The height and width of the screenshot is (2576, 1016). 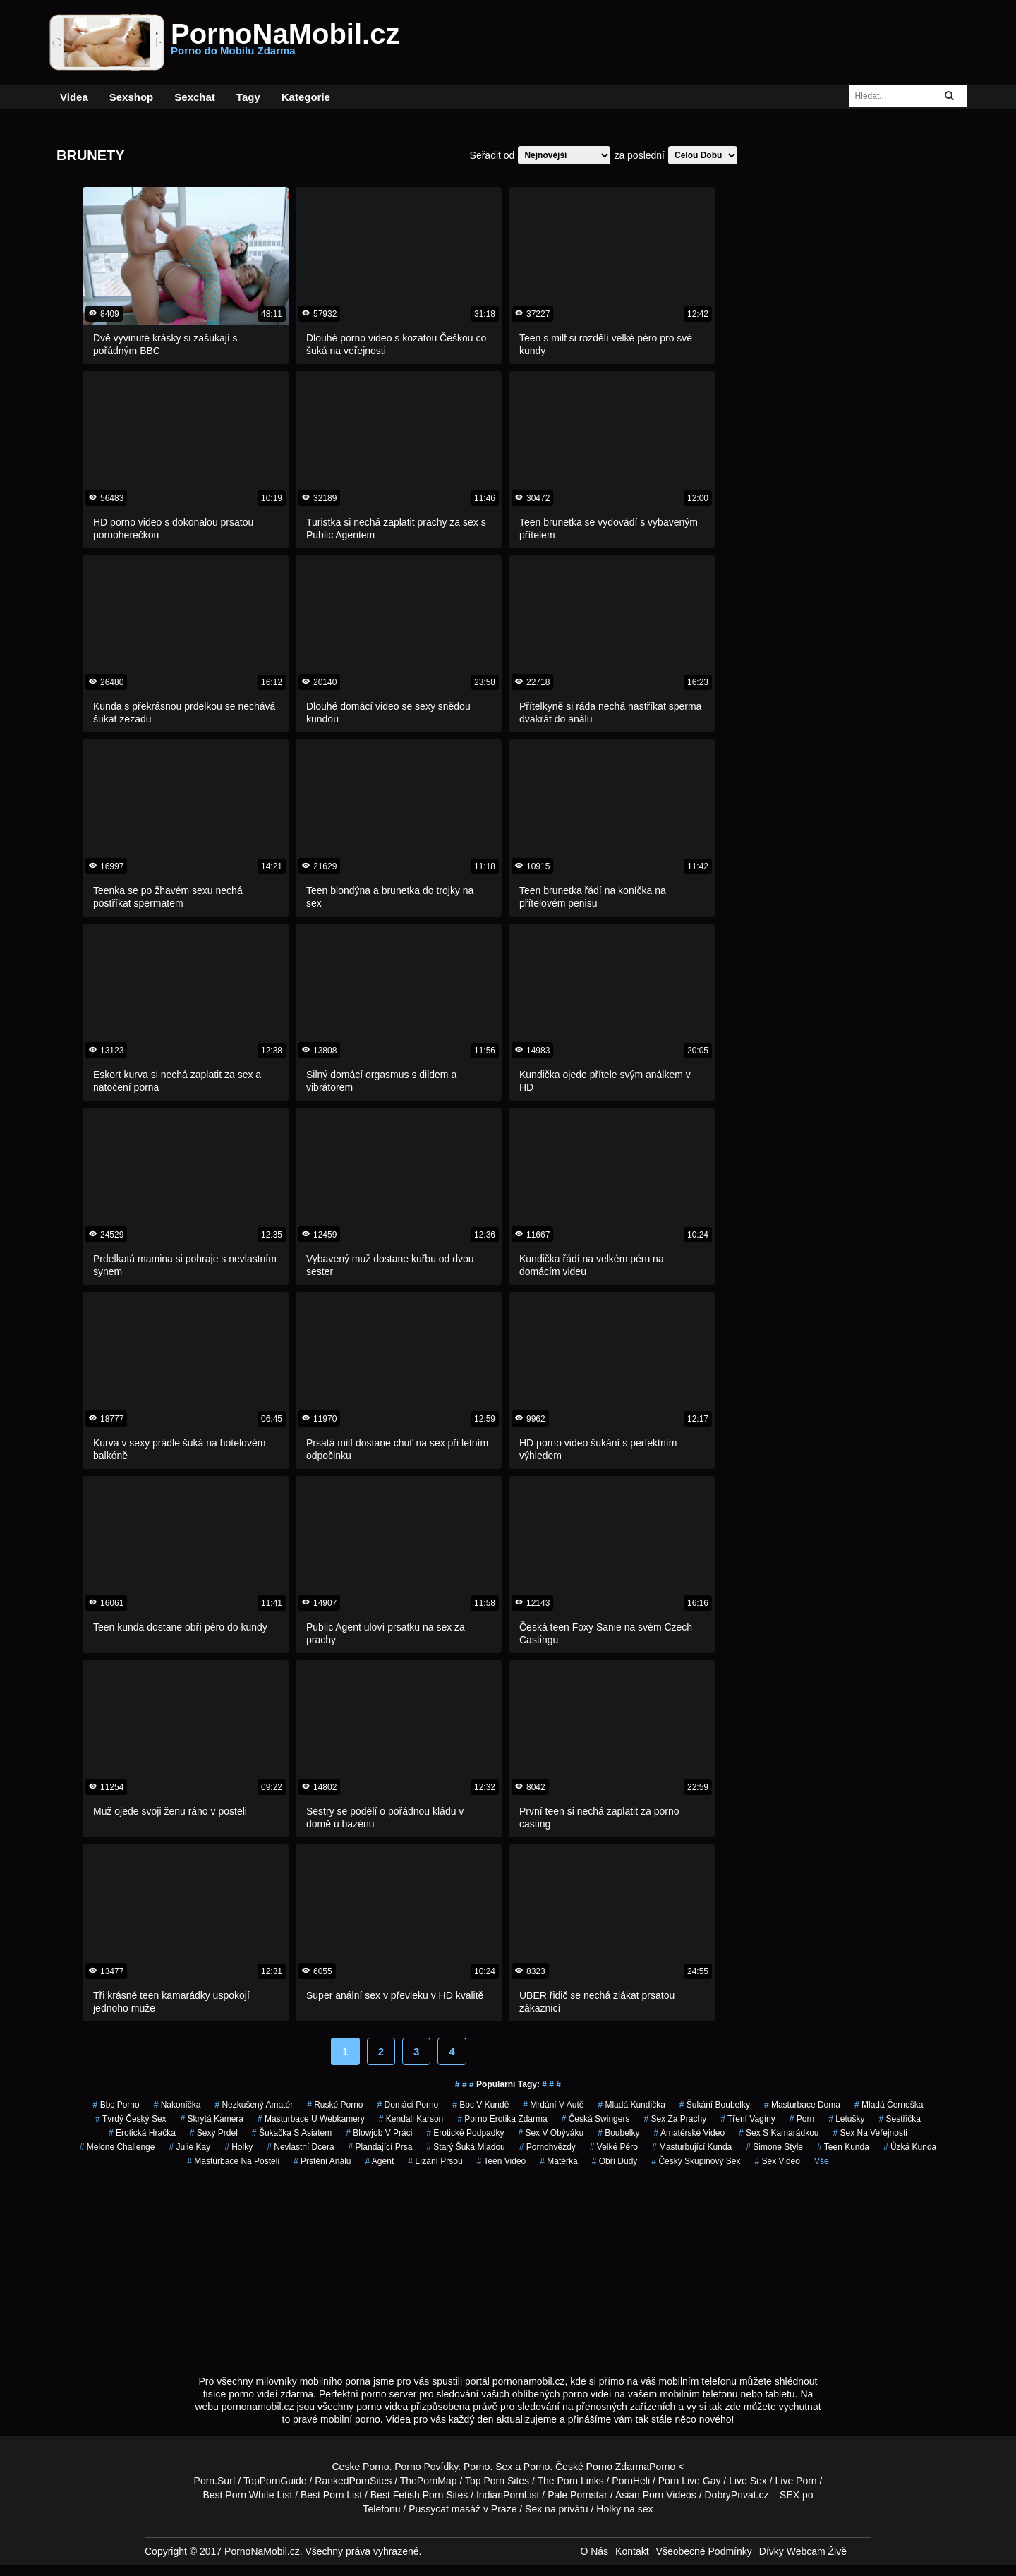 I want to click on bbc v kundě, so click(x=480, y=2105).